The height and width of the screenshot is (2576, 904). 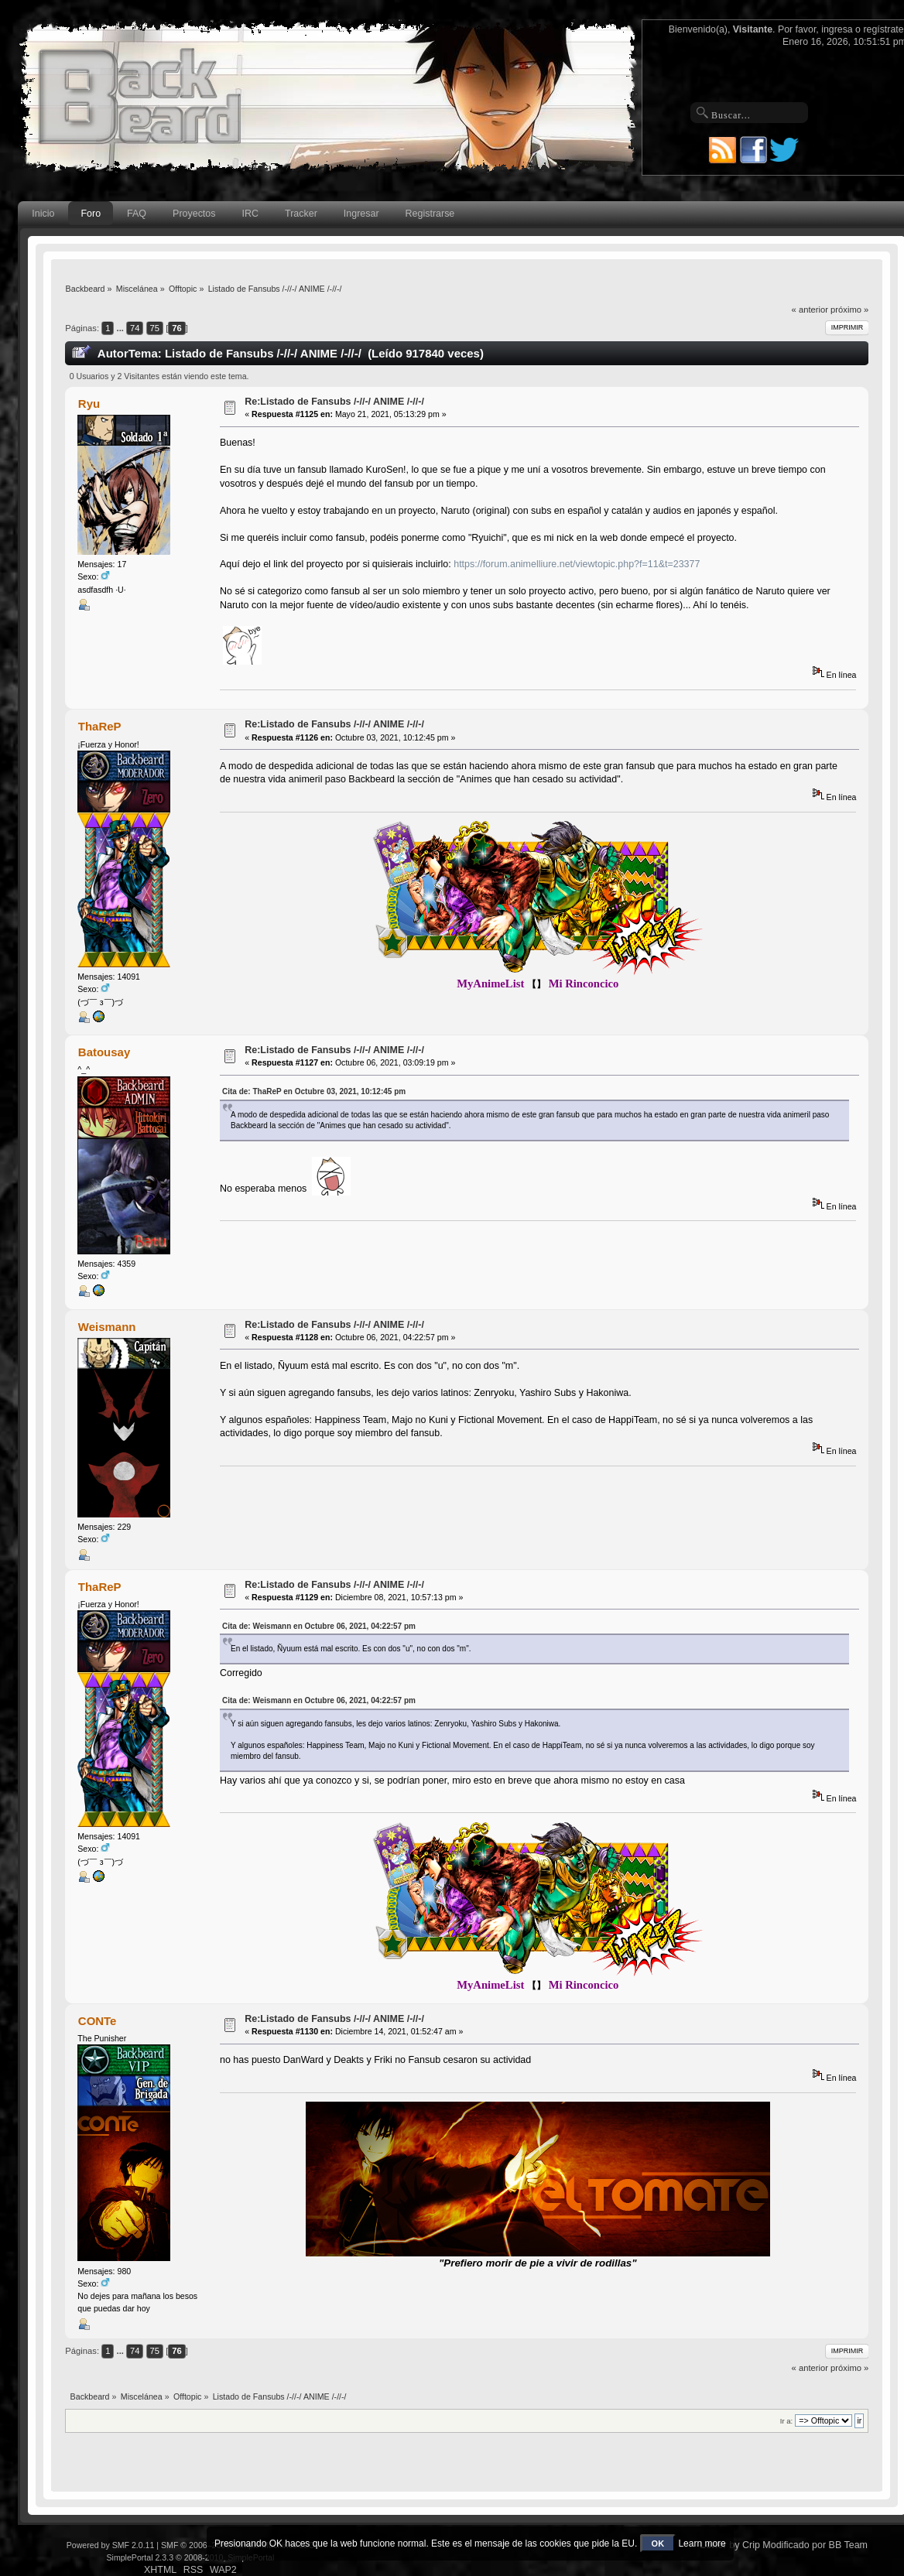 I want to click on ThaReP, so click(x=100, y=726).